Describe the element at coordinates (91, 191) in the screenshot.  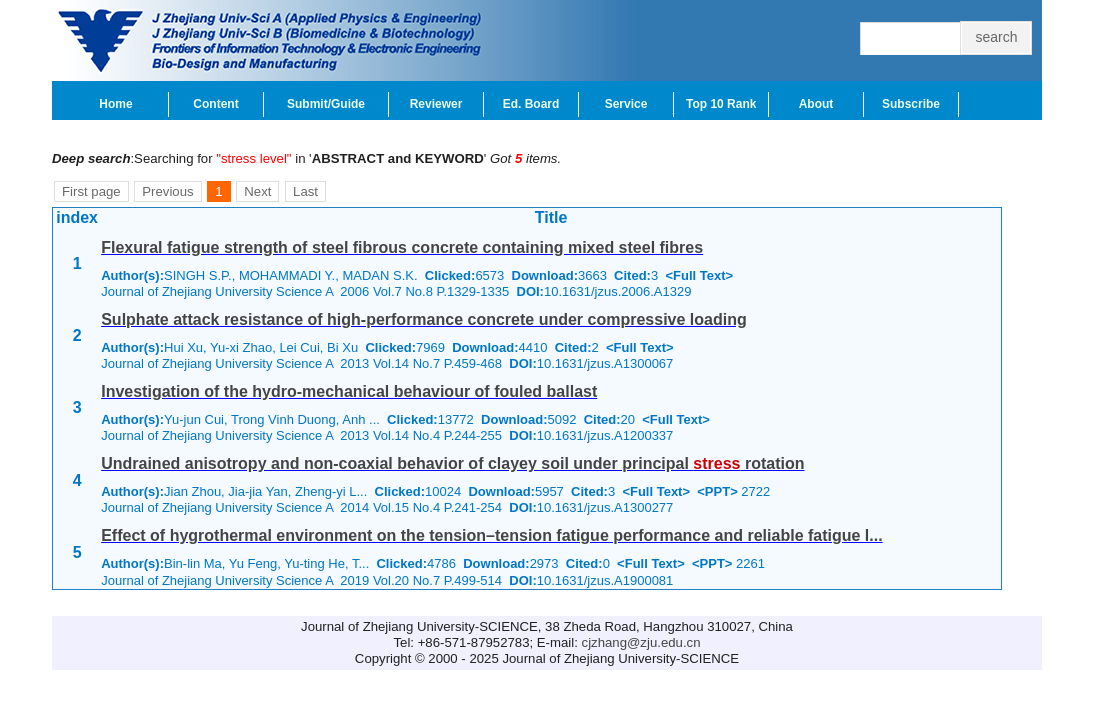
I see `First page` at that location.